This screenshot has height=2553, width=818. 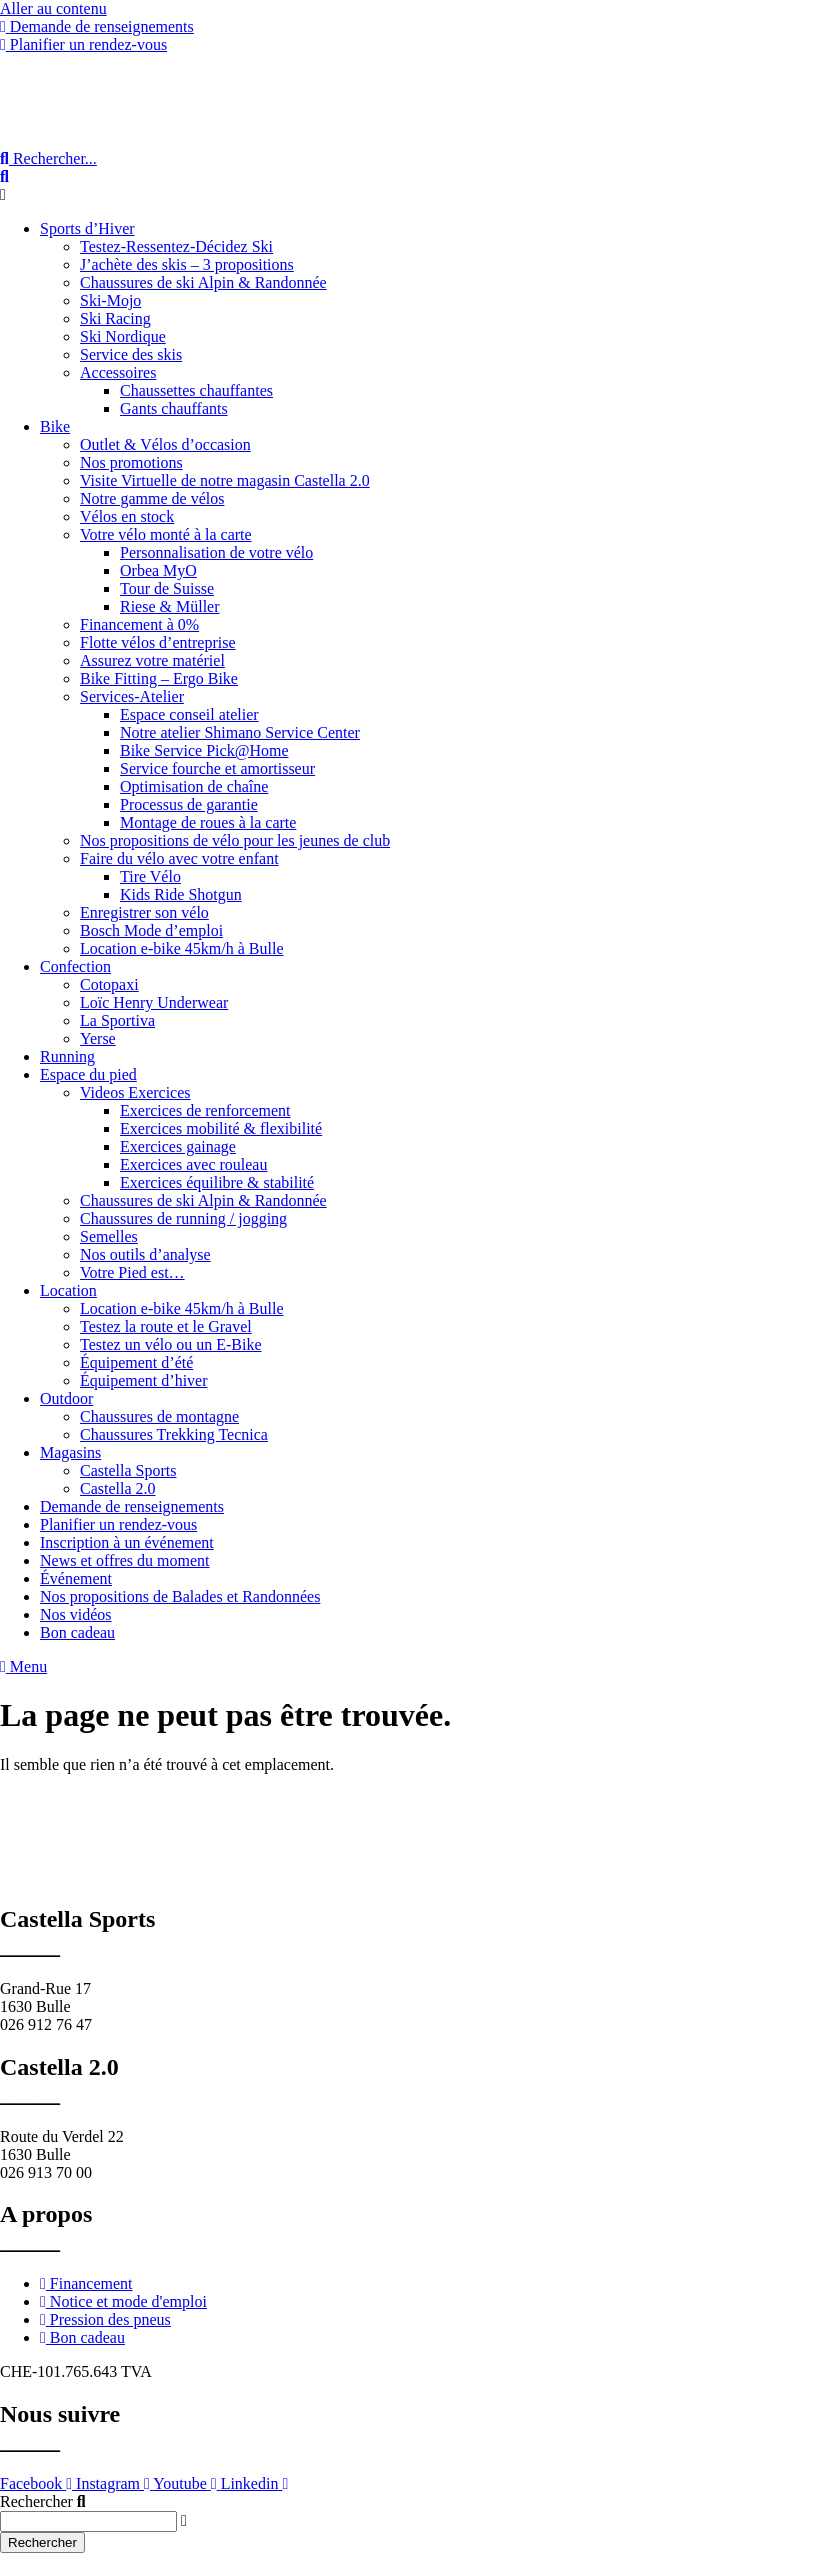 I want to click on Planifier un rendez-vous, so click(x=118, y=1524).